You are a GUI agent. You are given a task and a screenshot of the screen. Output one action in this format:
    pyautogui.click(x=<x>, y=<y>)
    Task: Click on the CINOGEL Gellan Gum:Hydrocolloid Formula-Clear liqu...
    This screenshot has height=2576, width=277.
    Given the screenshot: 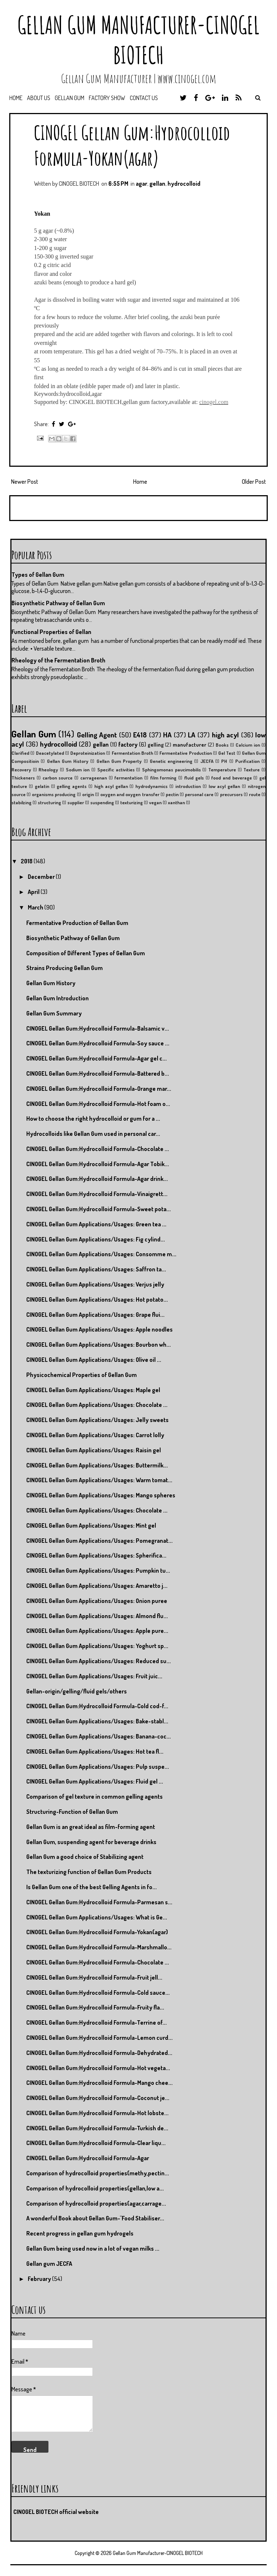 What is the action you would take?
    pyautogui.click(x=96, y=2143)
    